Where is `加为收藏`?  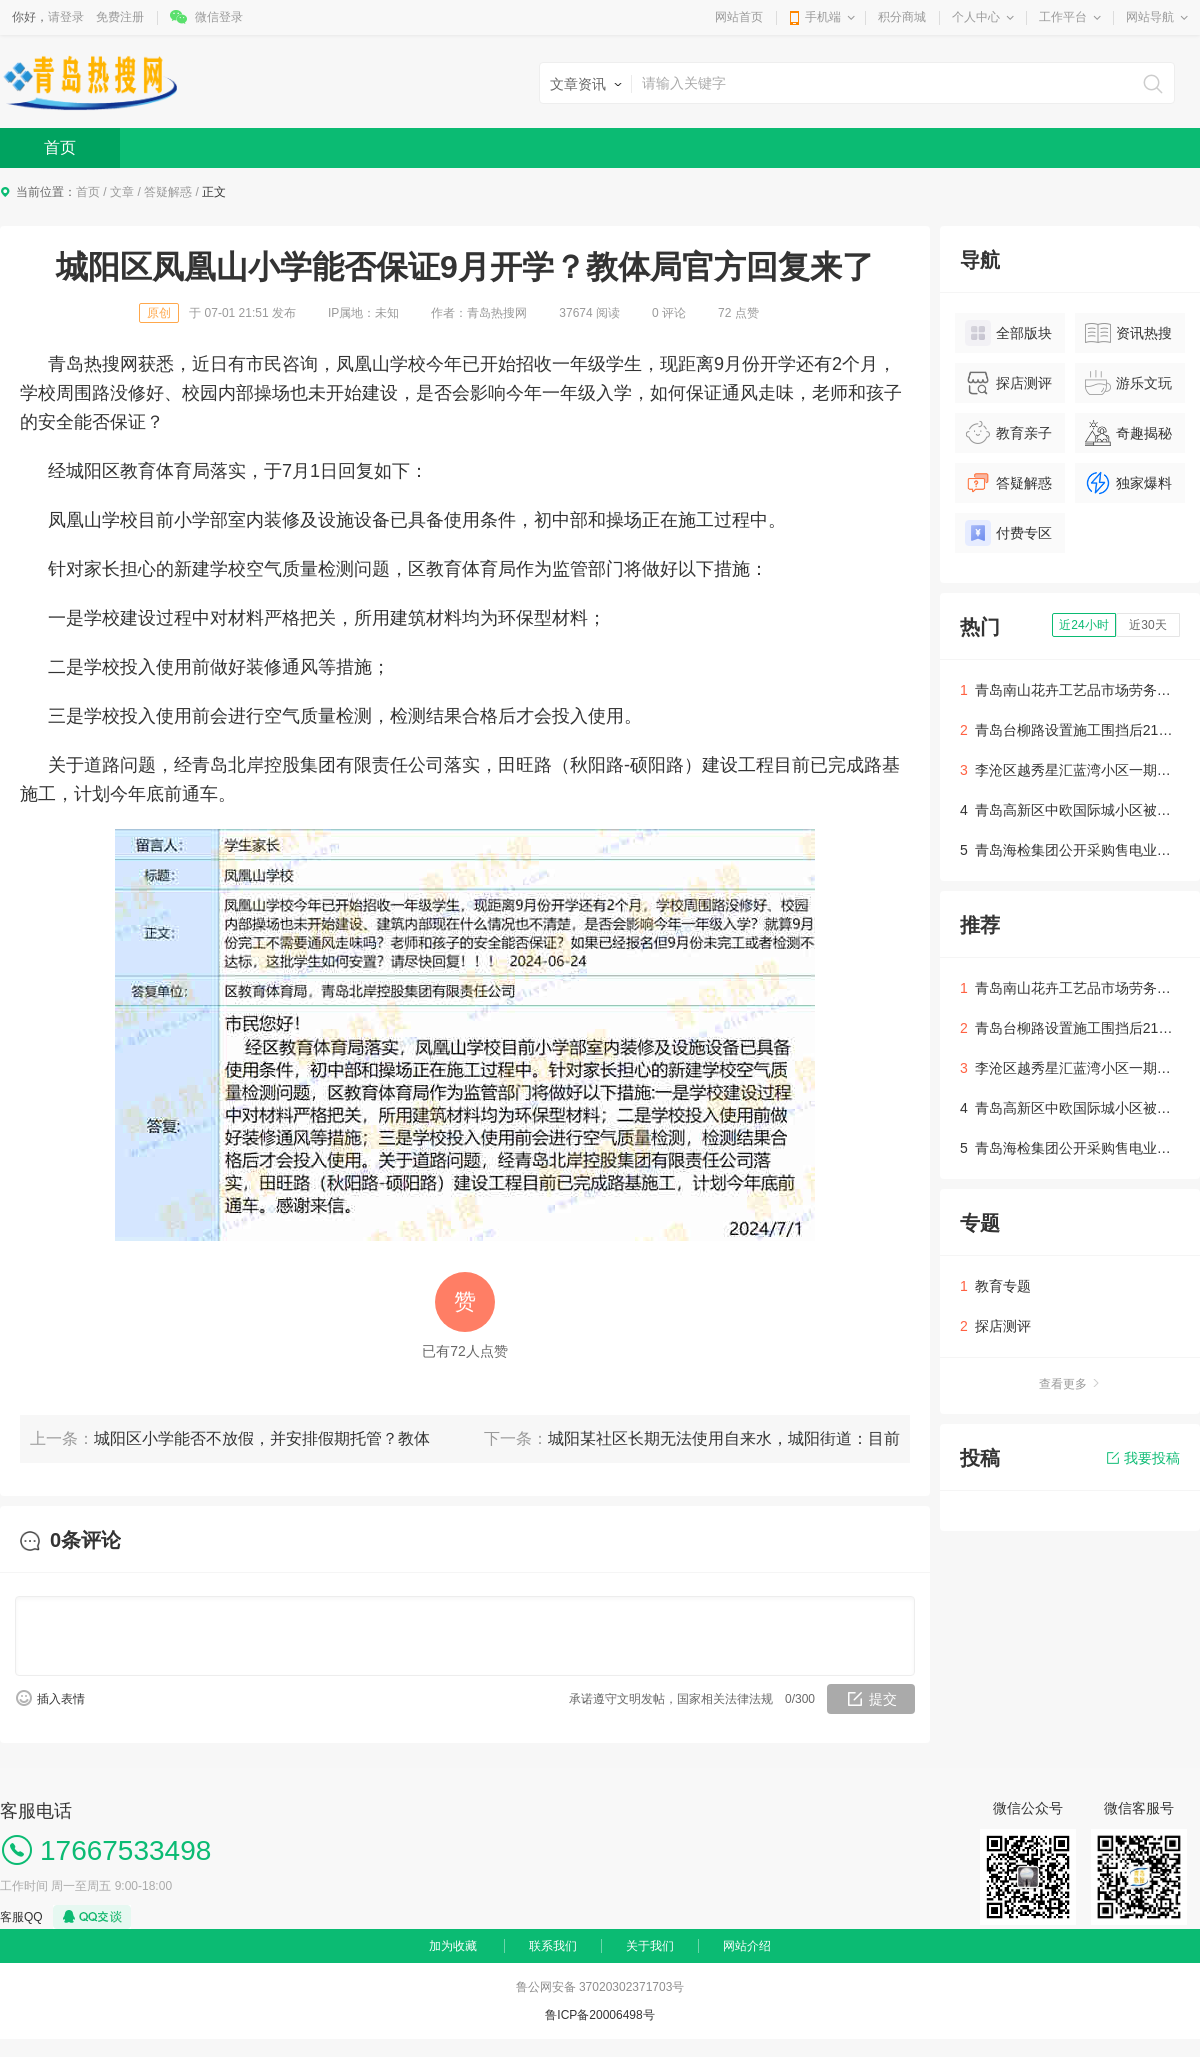 加为收藏 is located at coordinates (453, 1946).